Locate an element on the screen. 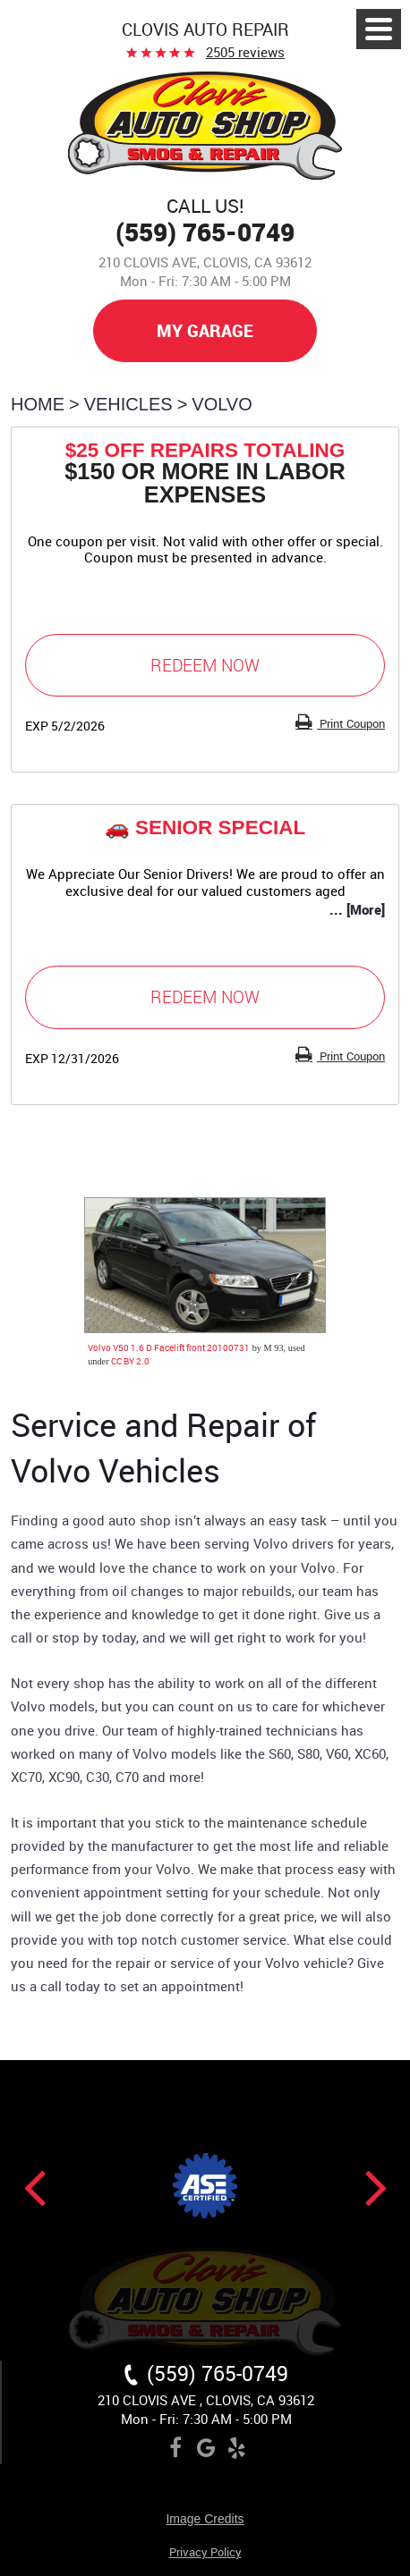  Volvo is located at coordinates (222, 404).